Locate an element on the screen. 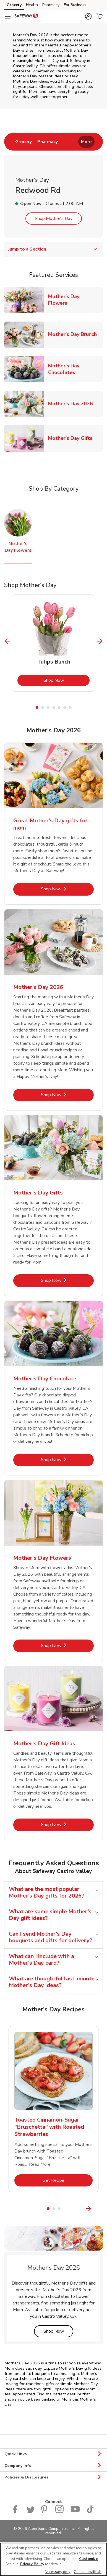 The height and width of the screenshot is (2576, 107). [Safeway Twitter Page] is located at coordinates (30, 2511).